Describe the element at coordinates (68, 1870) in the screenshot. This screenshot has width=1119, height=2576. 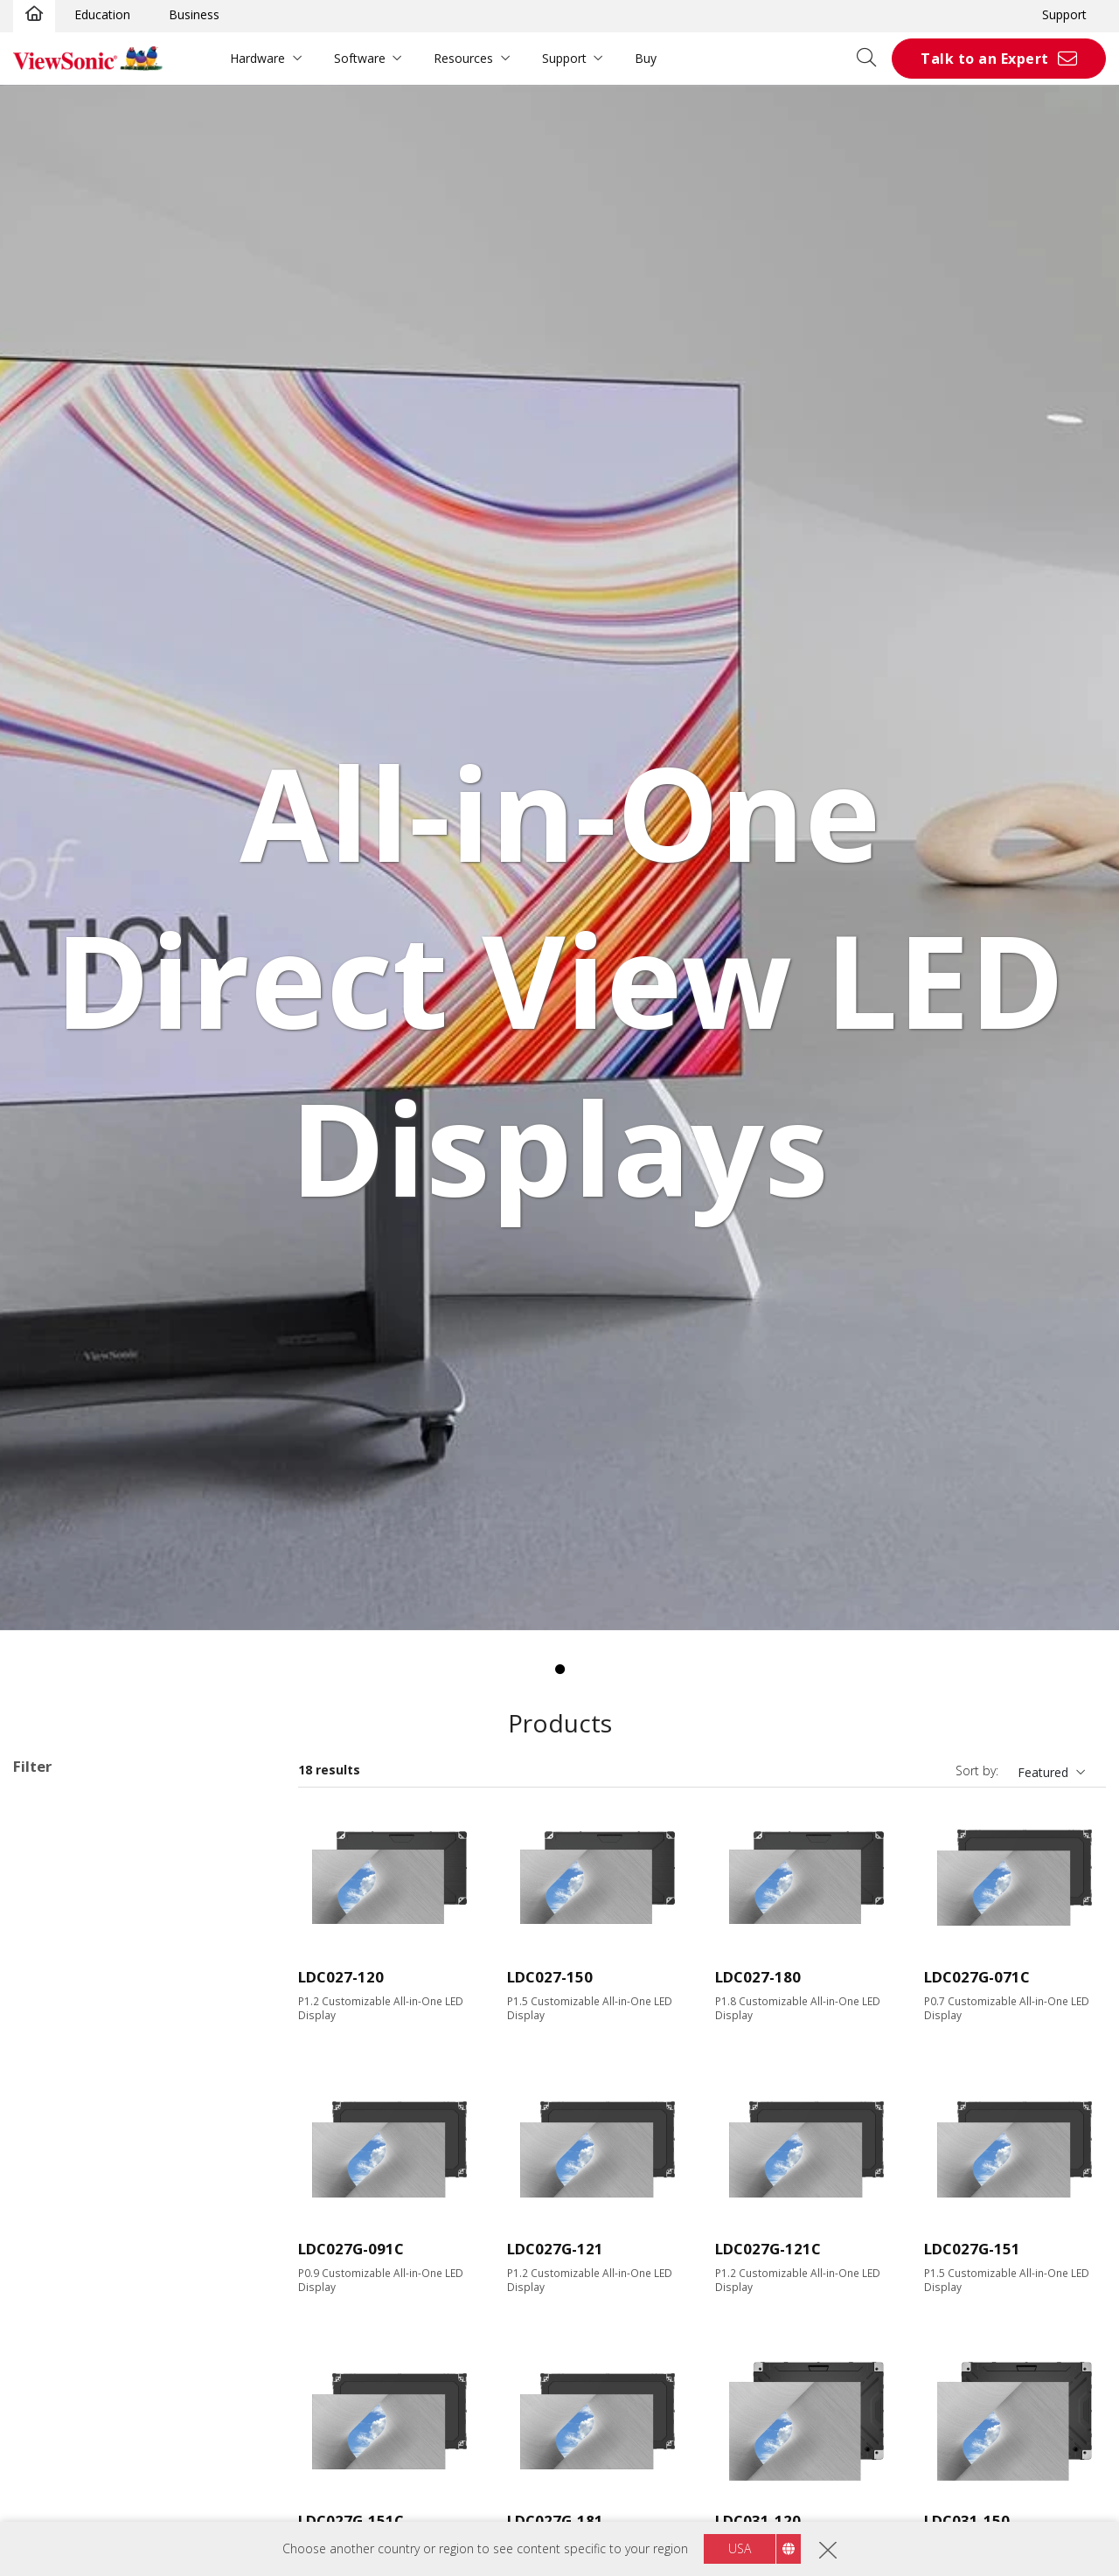
I see `Applications` at that location.